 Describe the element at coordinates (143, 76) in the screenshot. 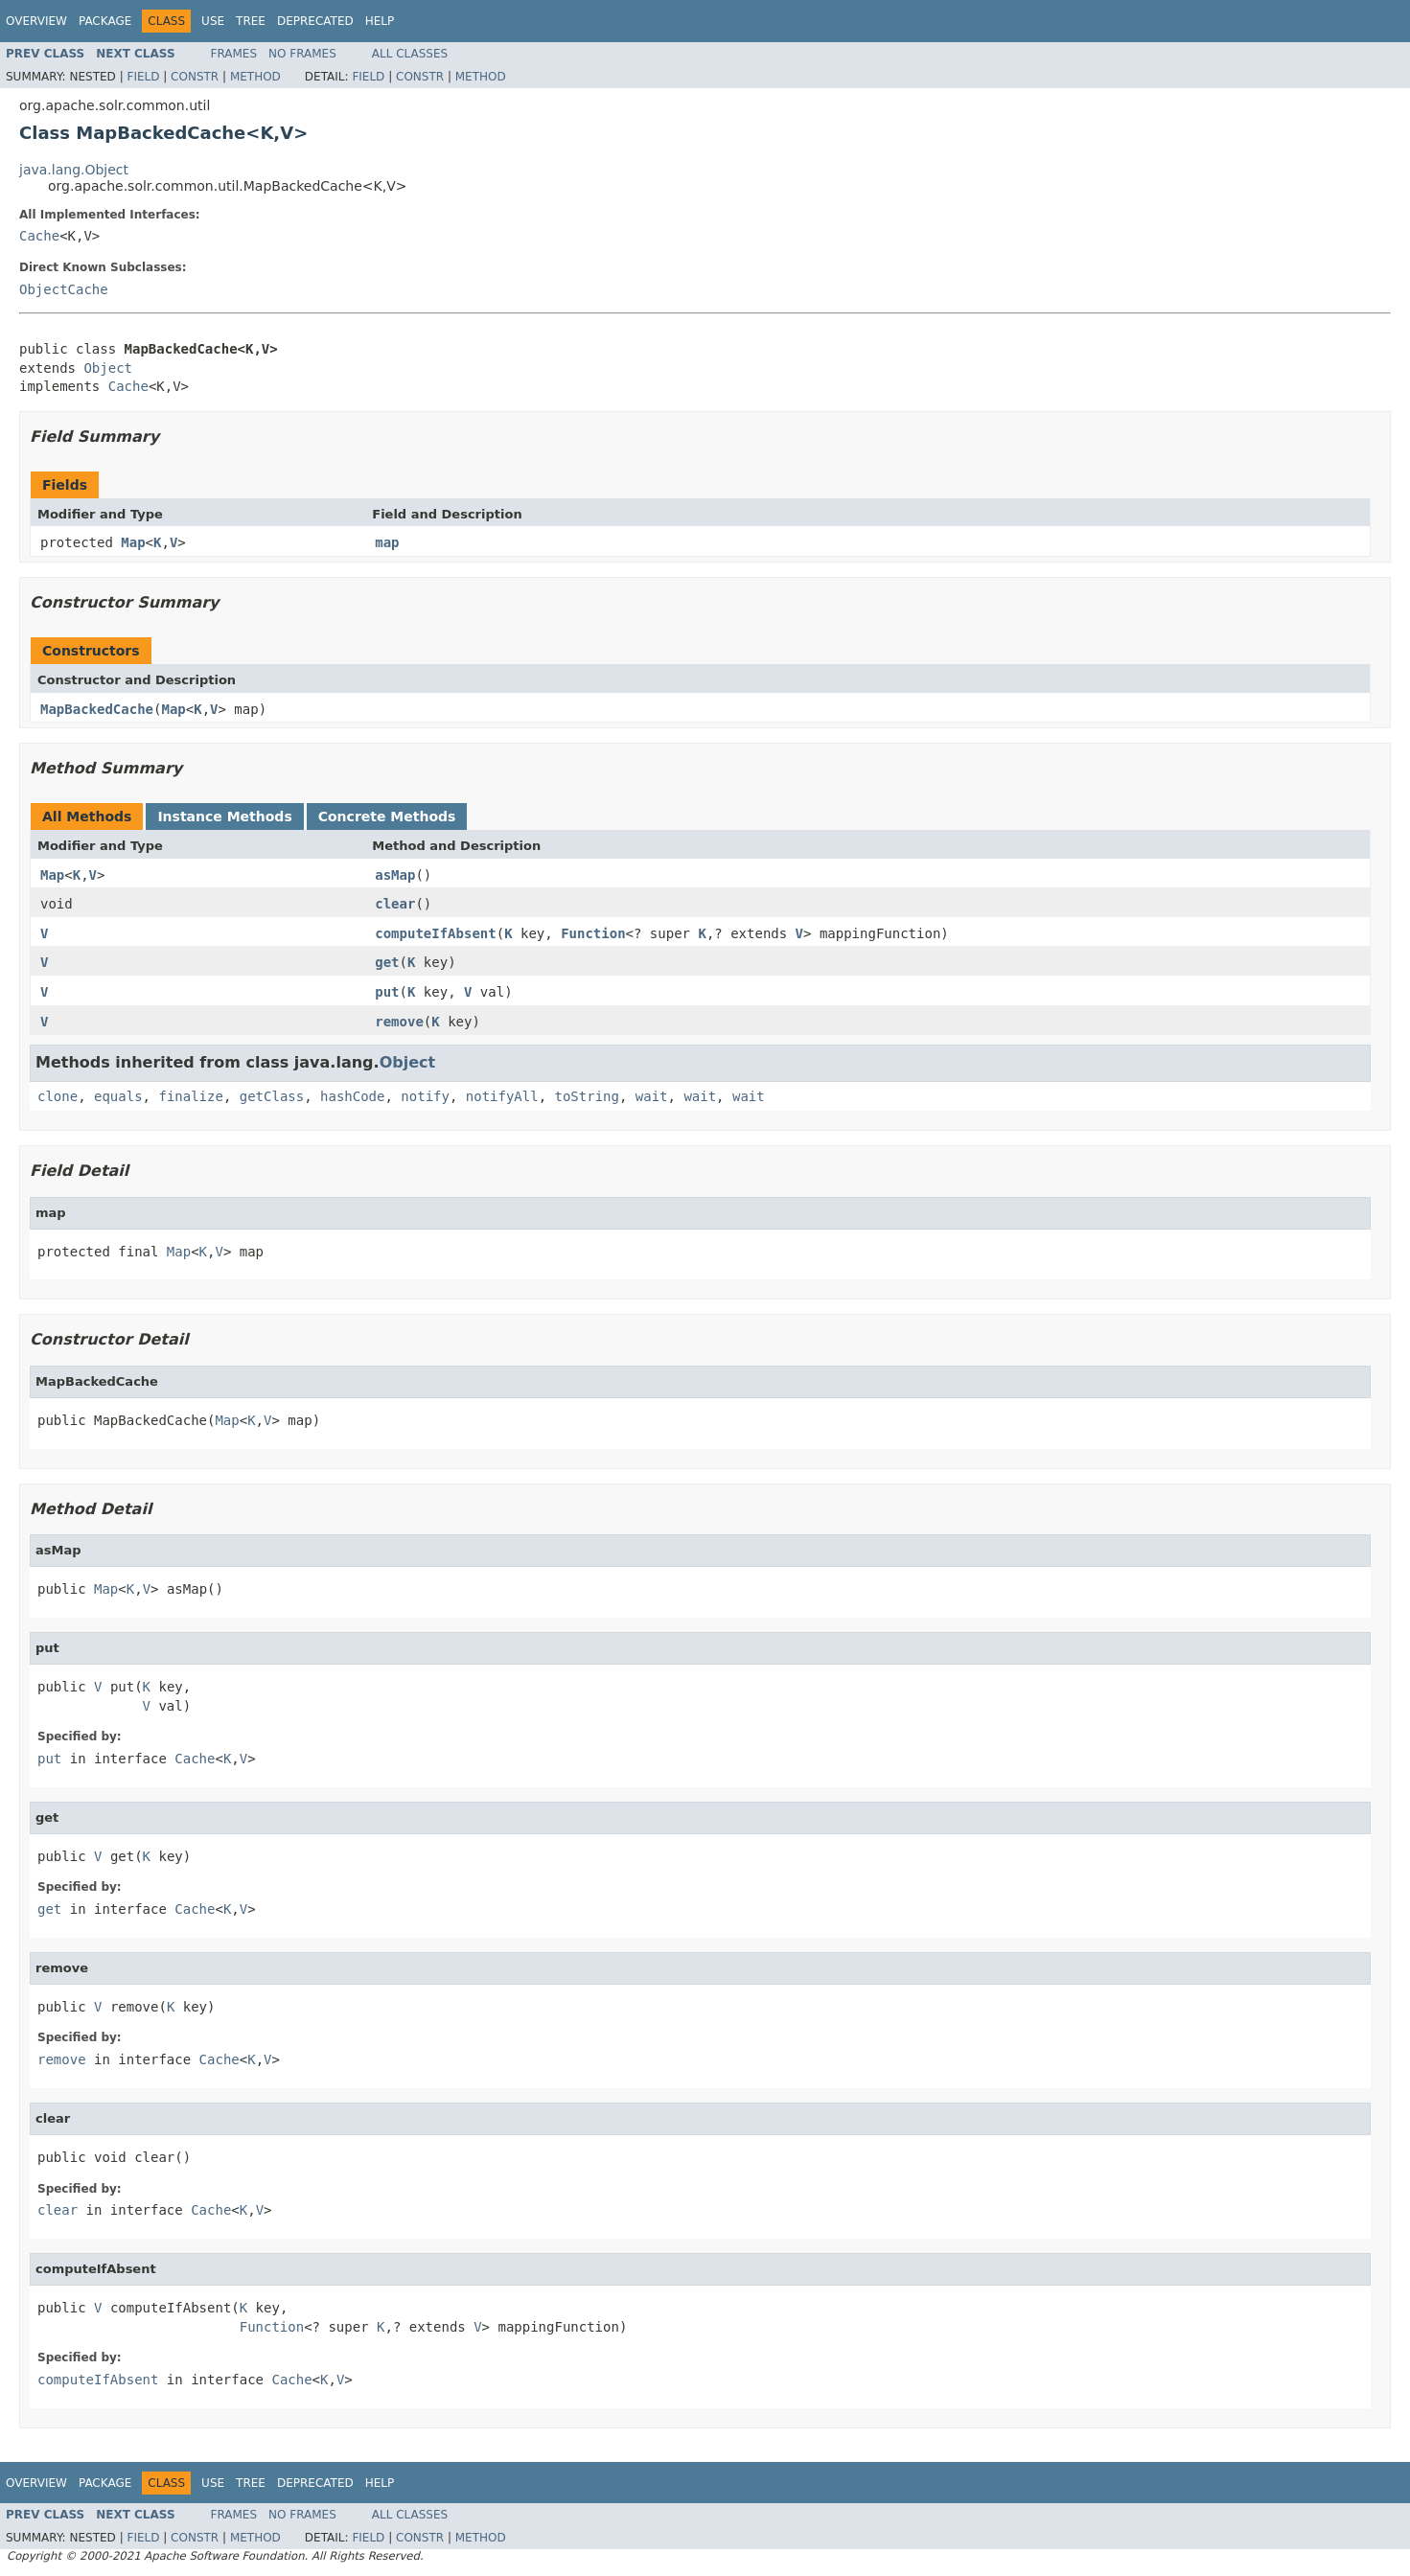

I see `Field` at that location.